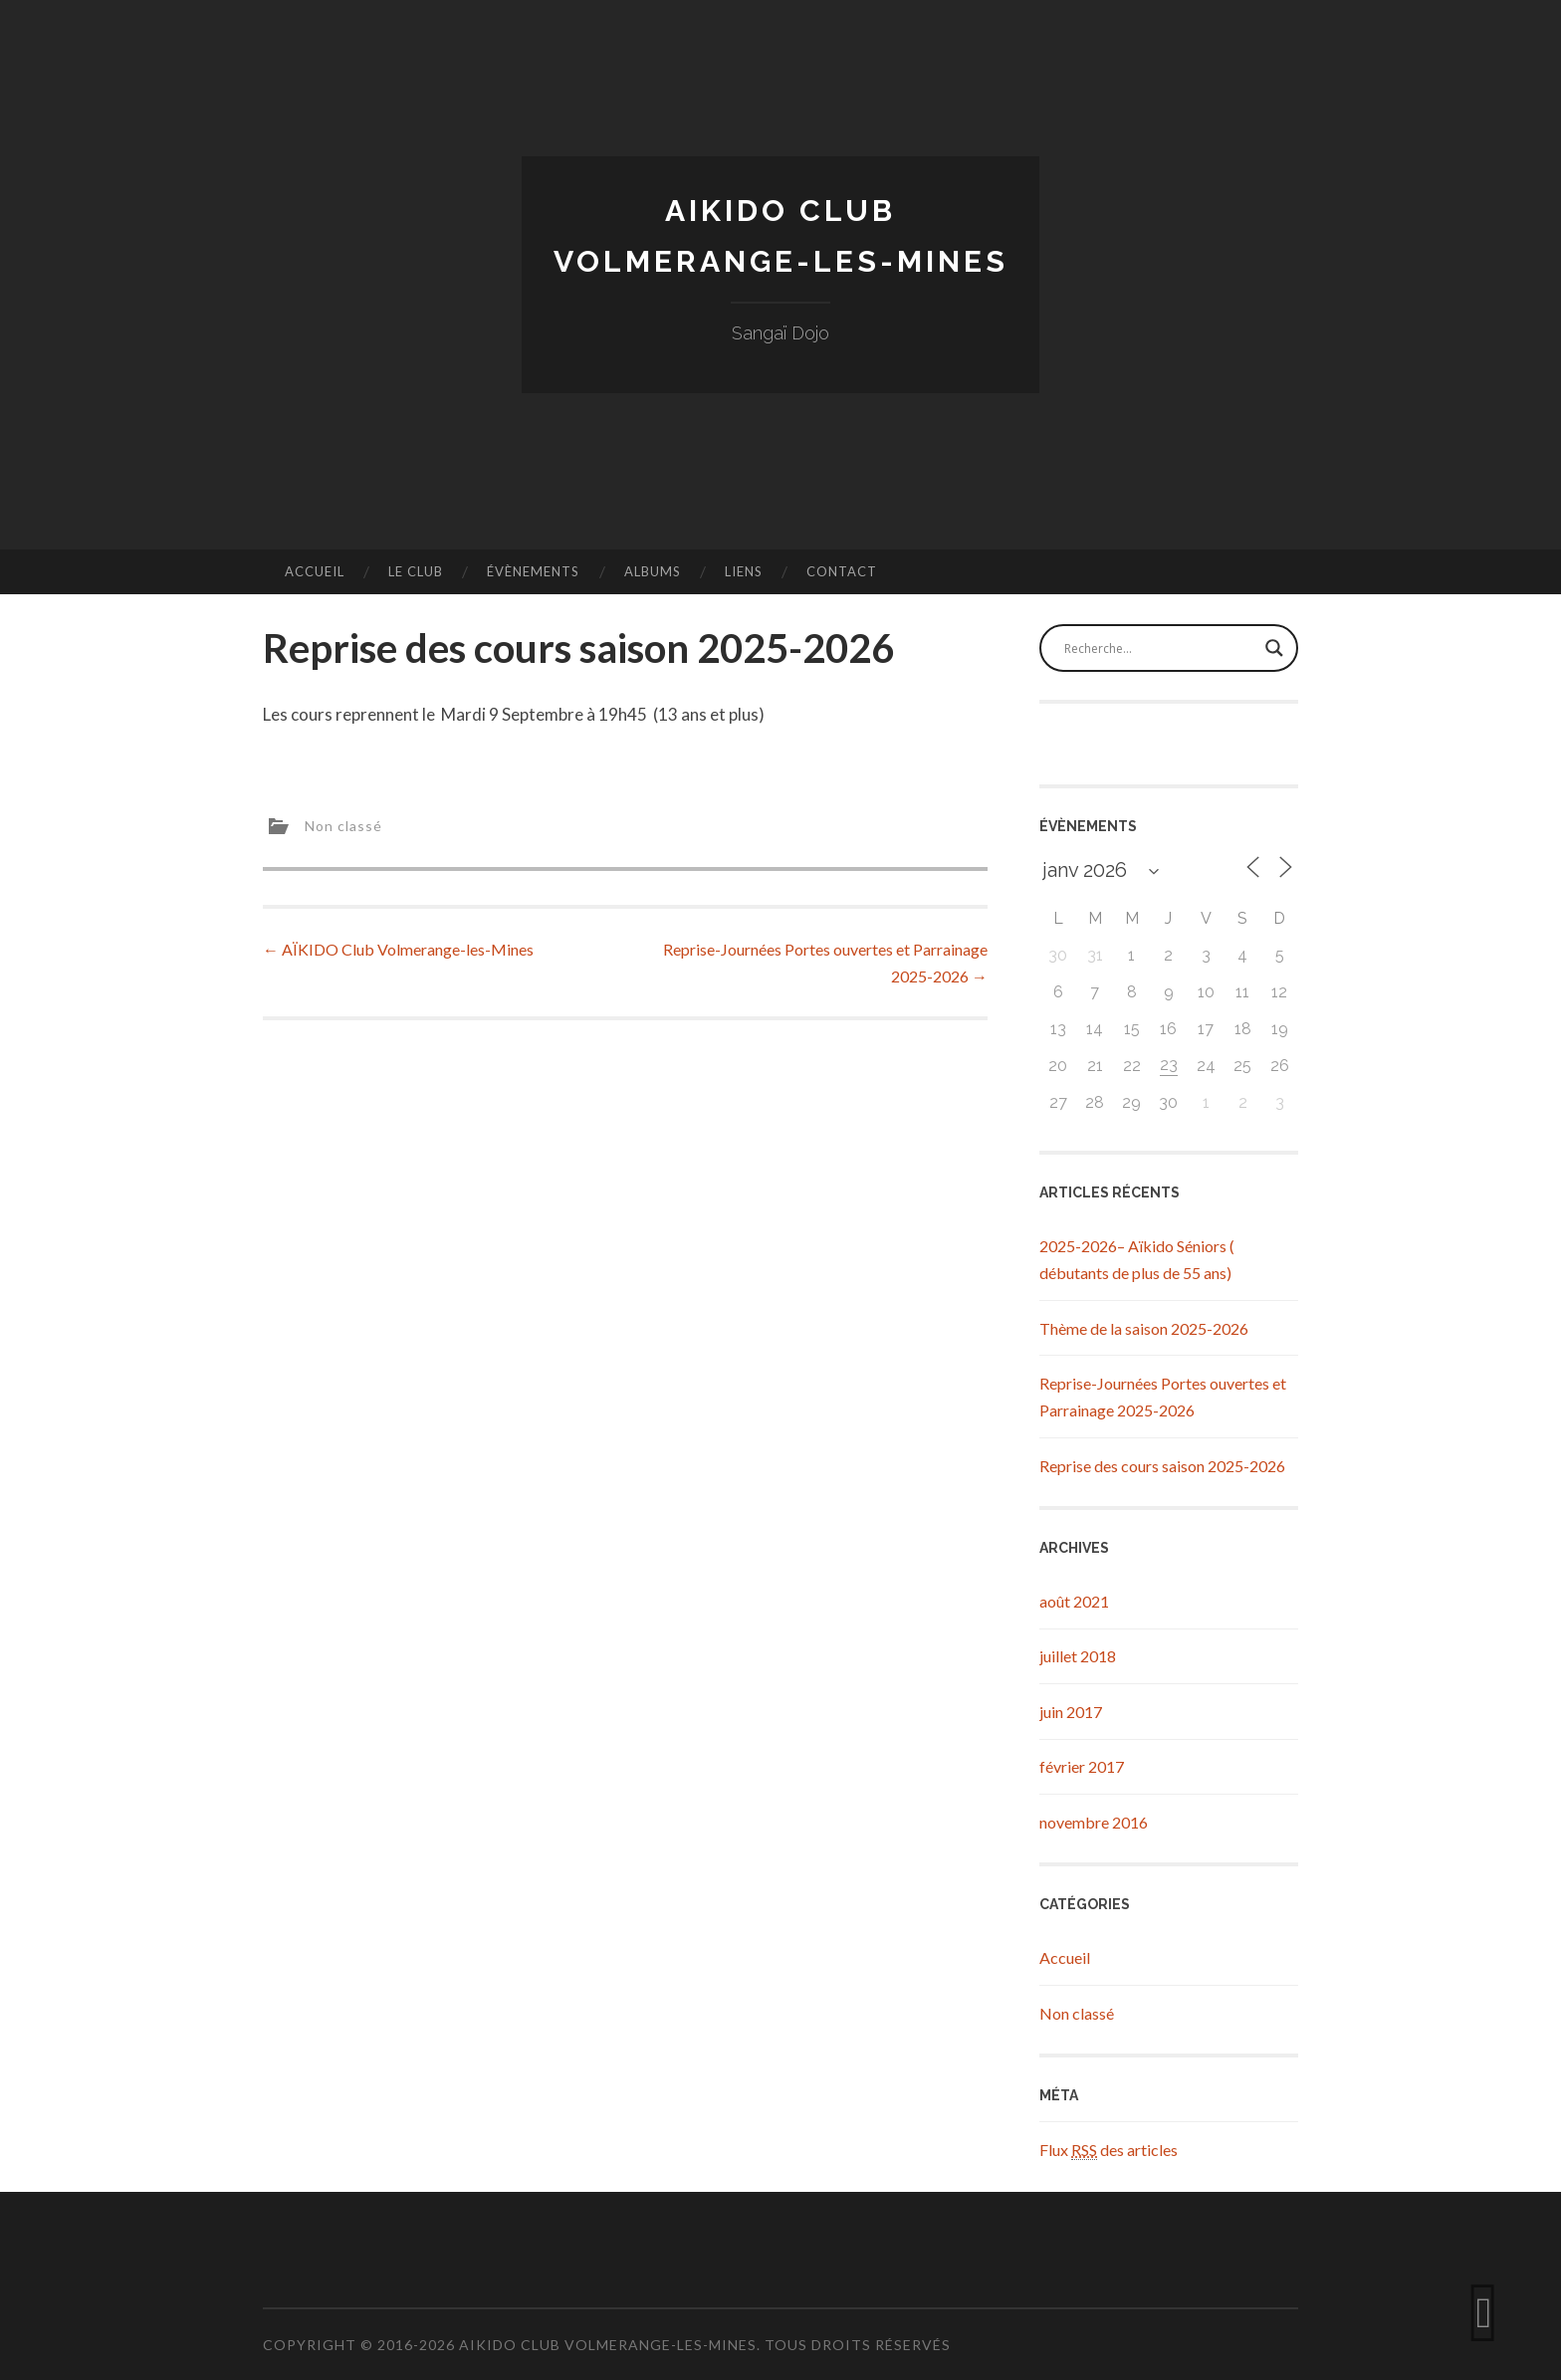 The width and height of the screenshot is (1561, 2380). What do you see at coordinates (608, 2344) in the screenshot?
I see `Aikido Club Volmerange-les-Mines` at bounding box center [608, 2344].